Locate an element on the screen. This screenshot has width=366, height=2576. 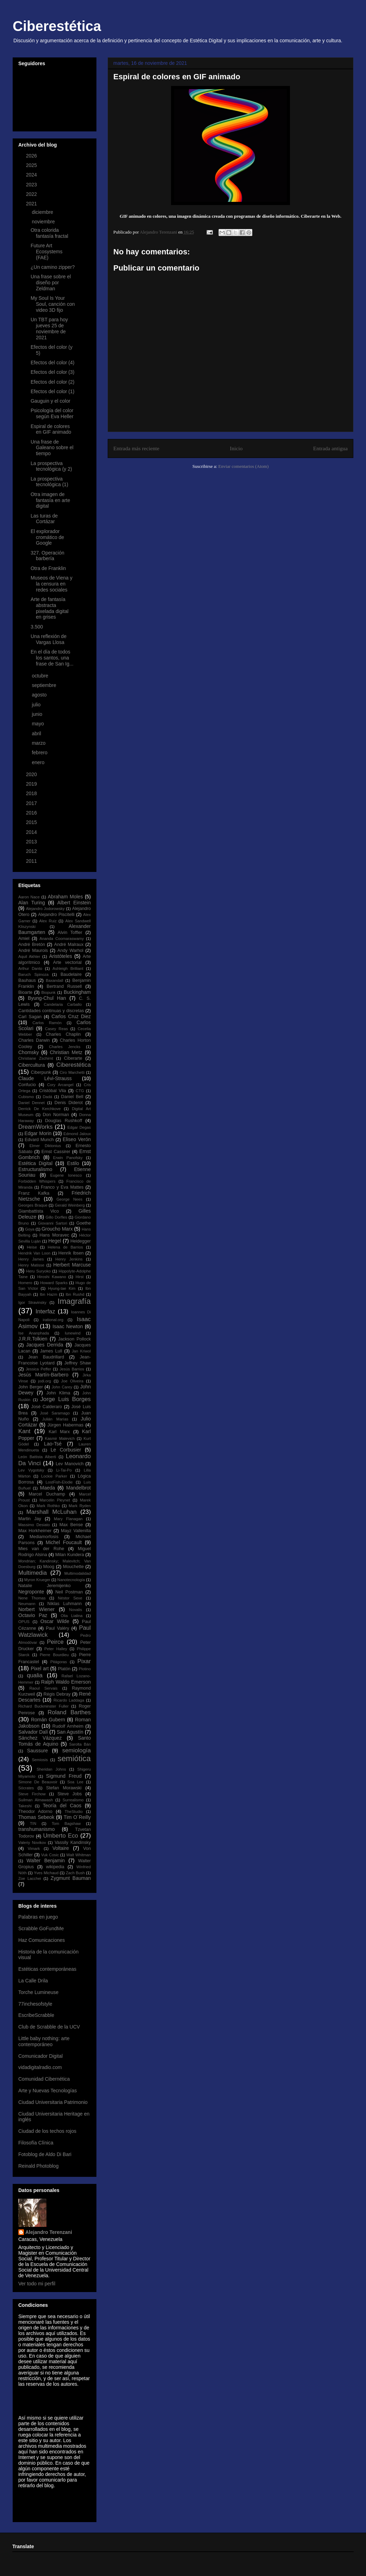
José Saramago is located at coordinates (55, 1413).